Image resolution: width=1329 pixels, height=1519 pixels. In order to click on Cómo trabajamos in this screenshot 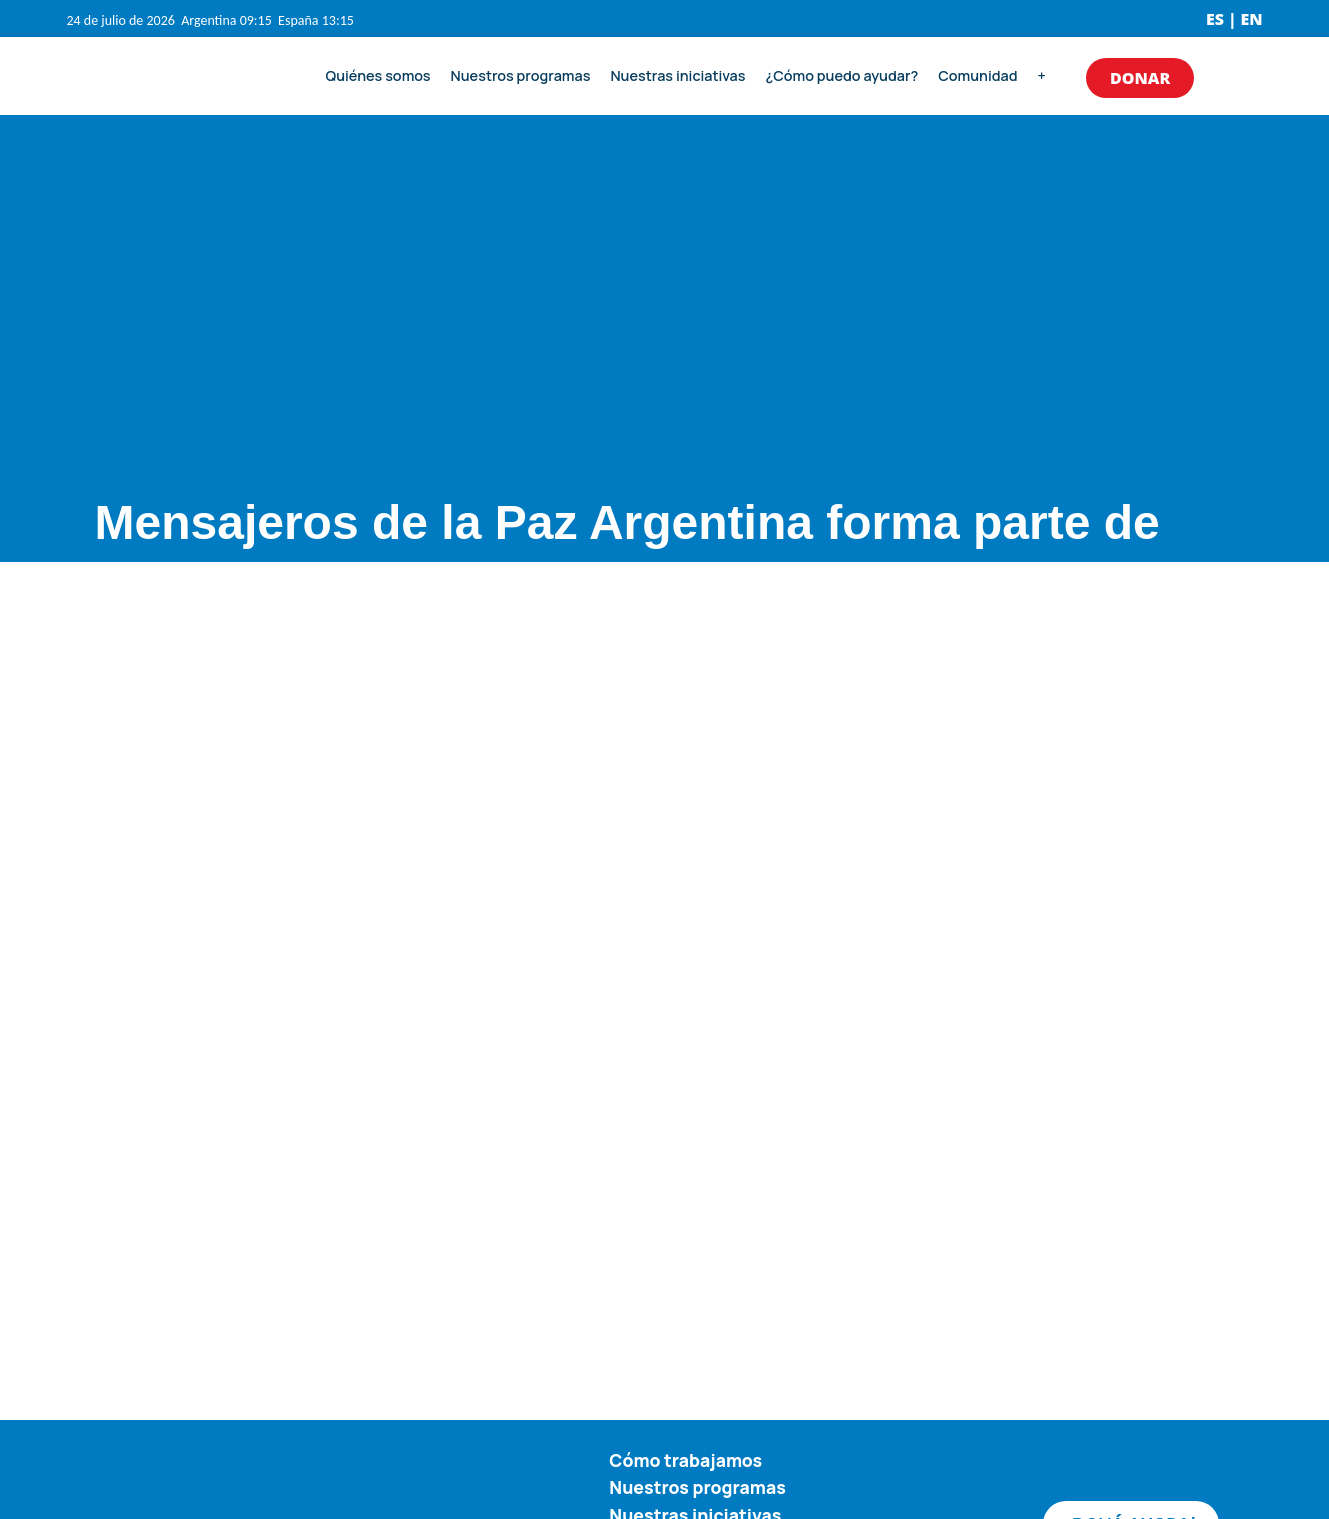, I will do `click(685, 1460)`.